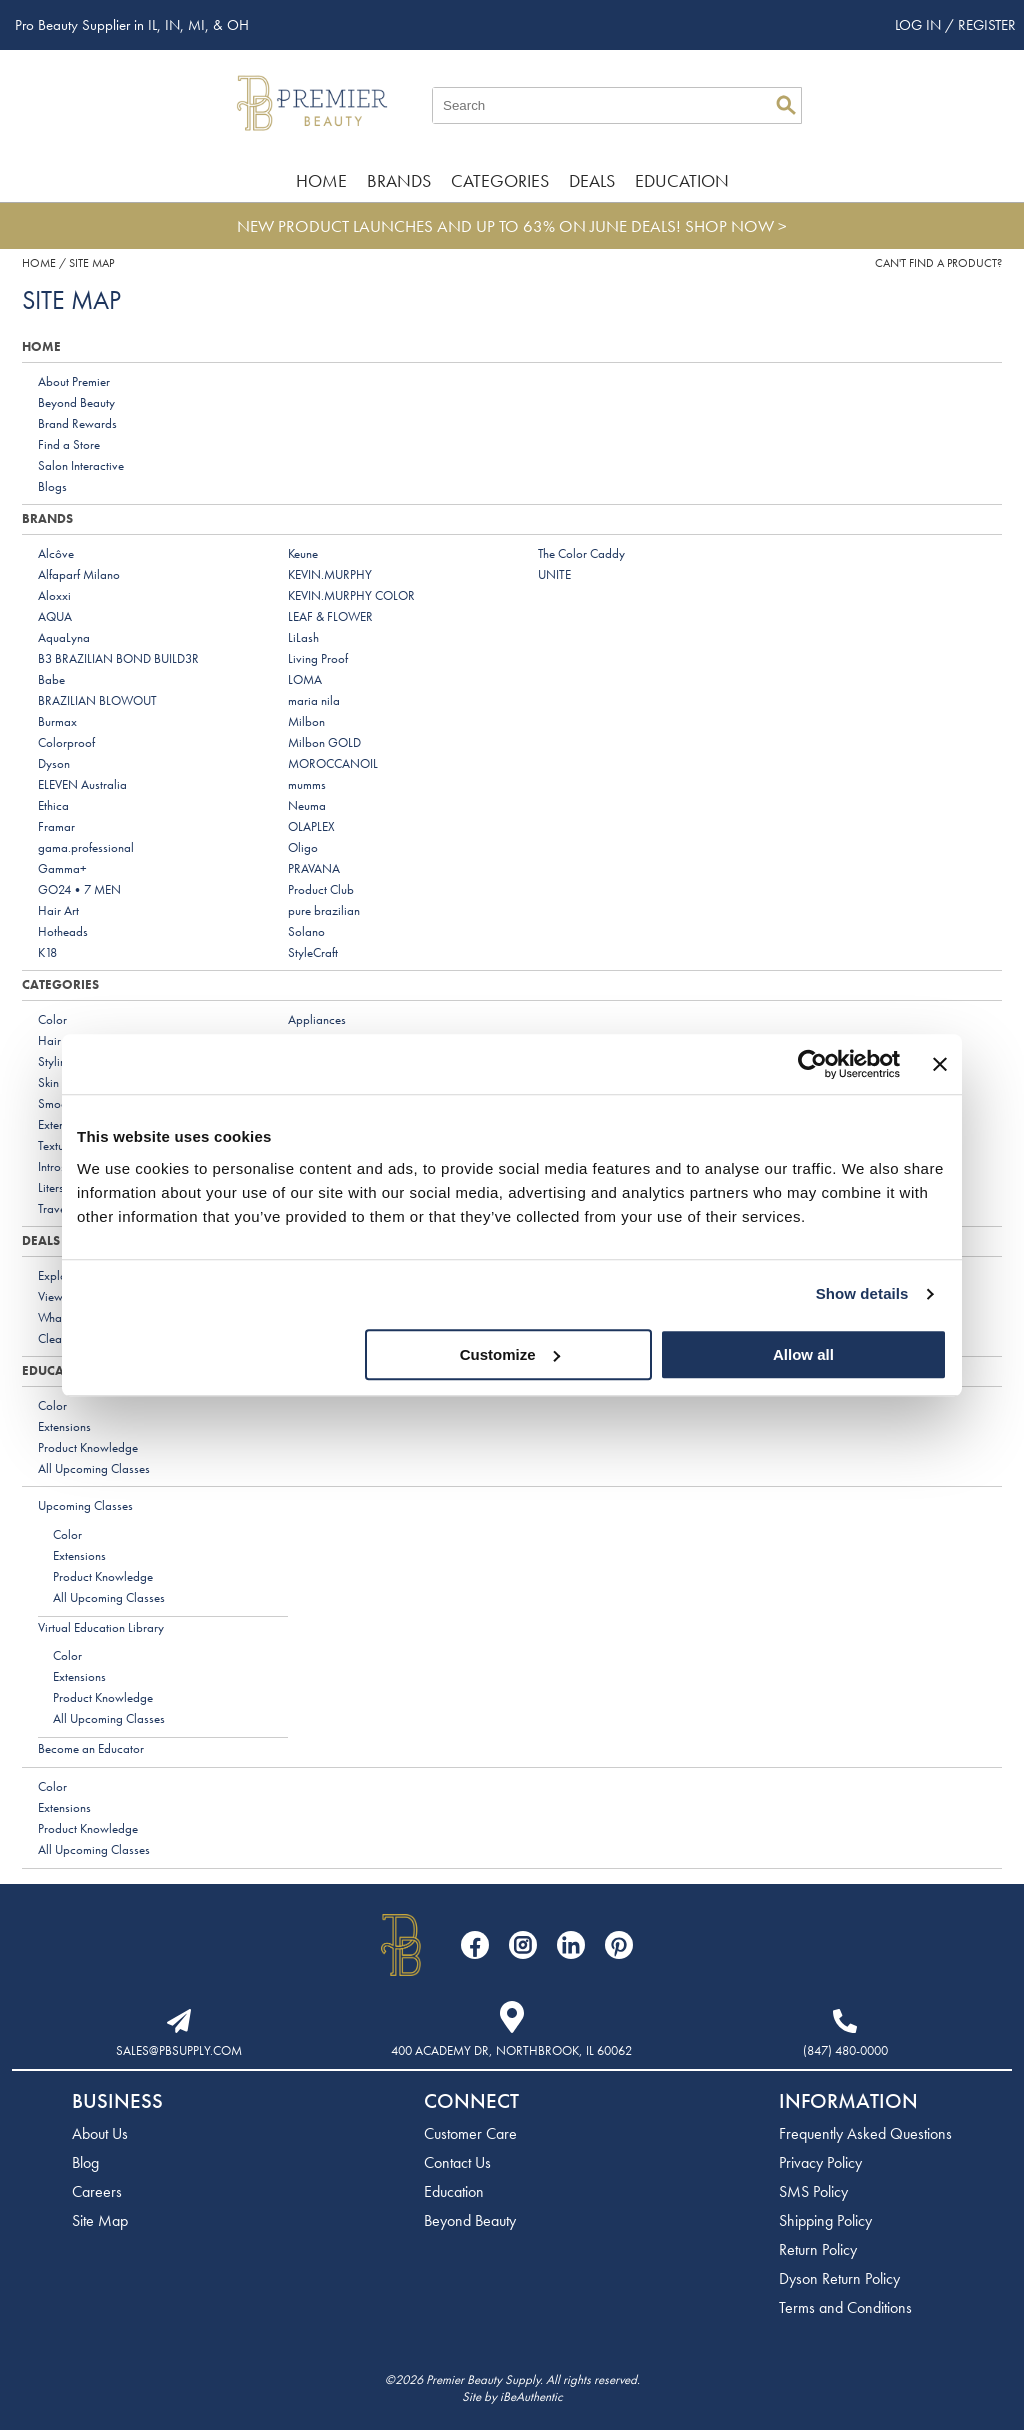 The image size is (1024, 2430). I want to click on Appliances, so click(317, 1019).